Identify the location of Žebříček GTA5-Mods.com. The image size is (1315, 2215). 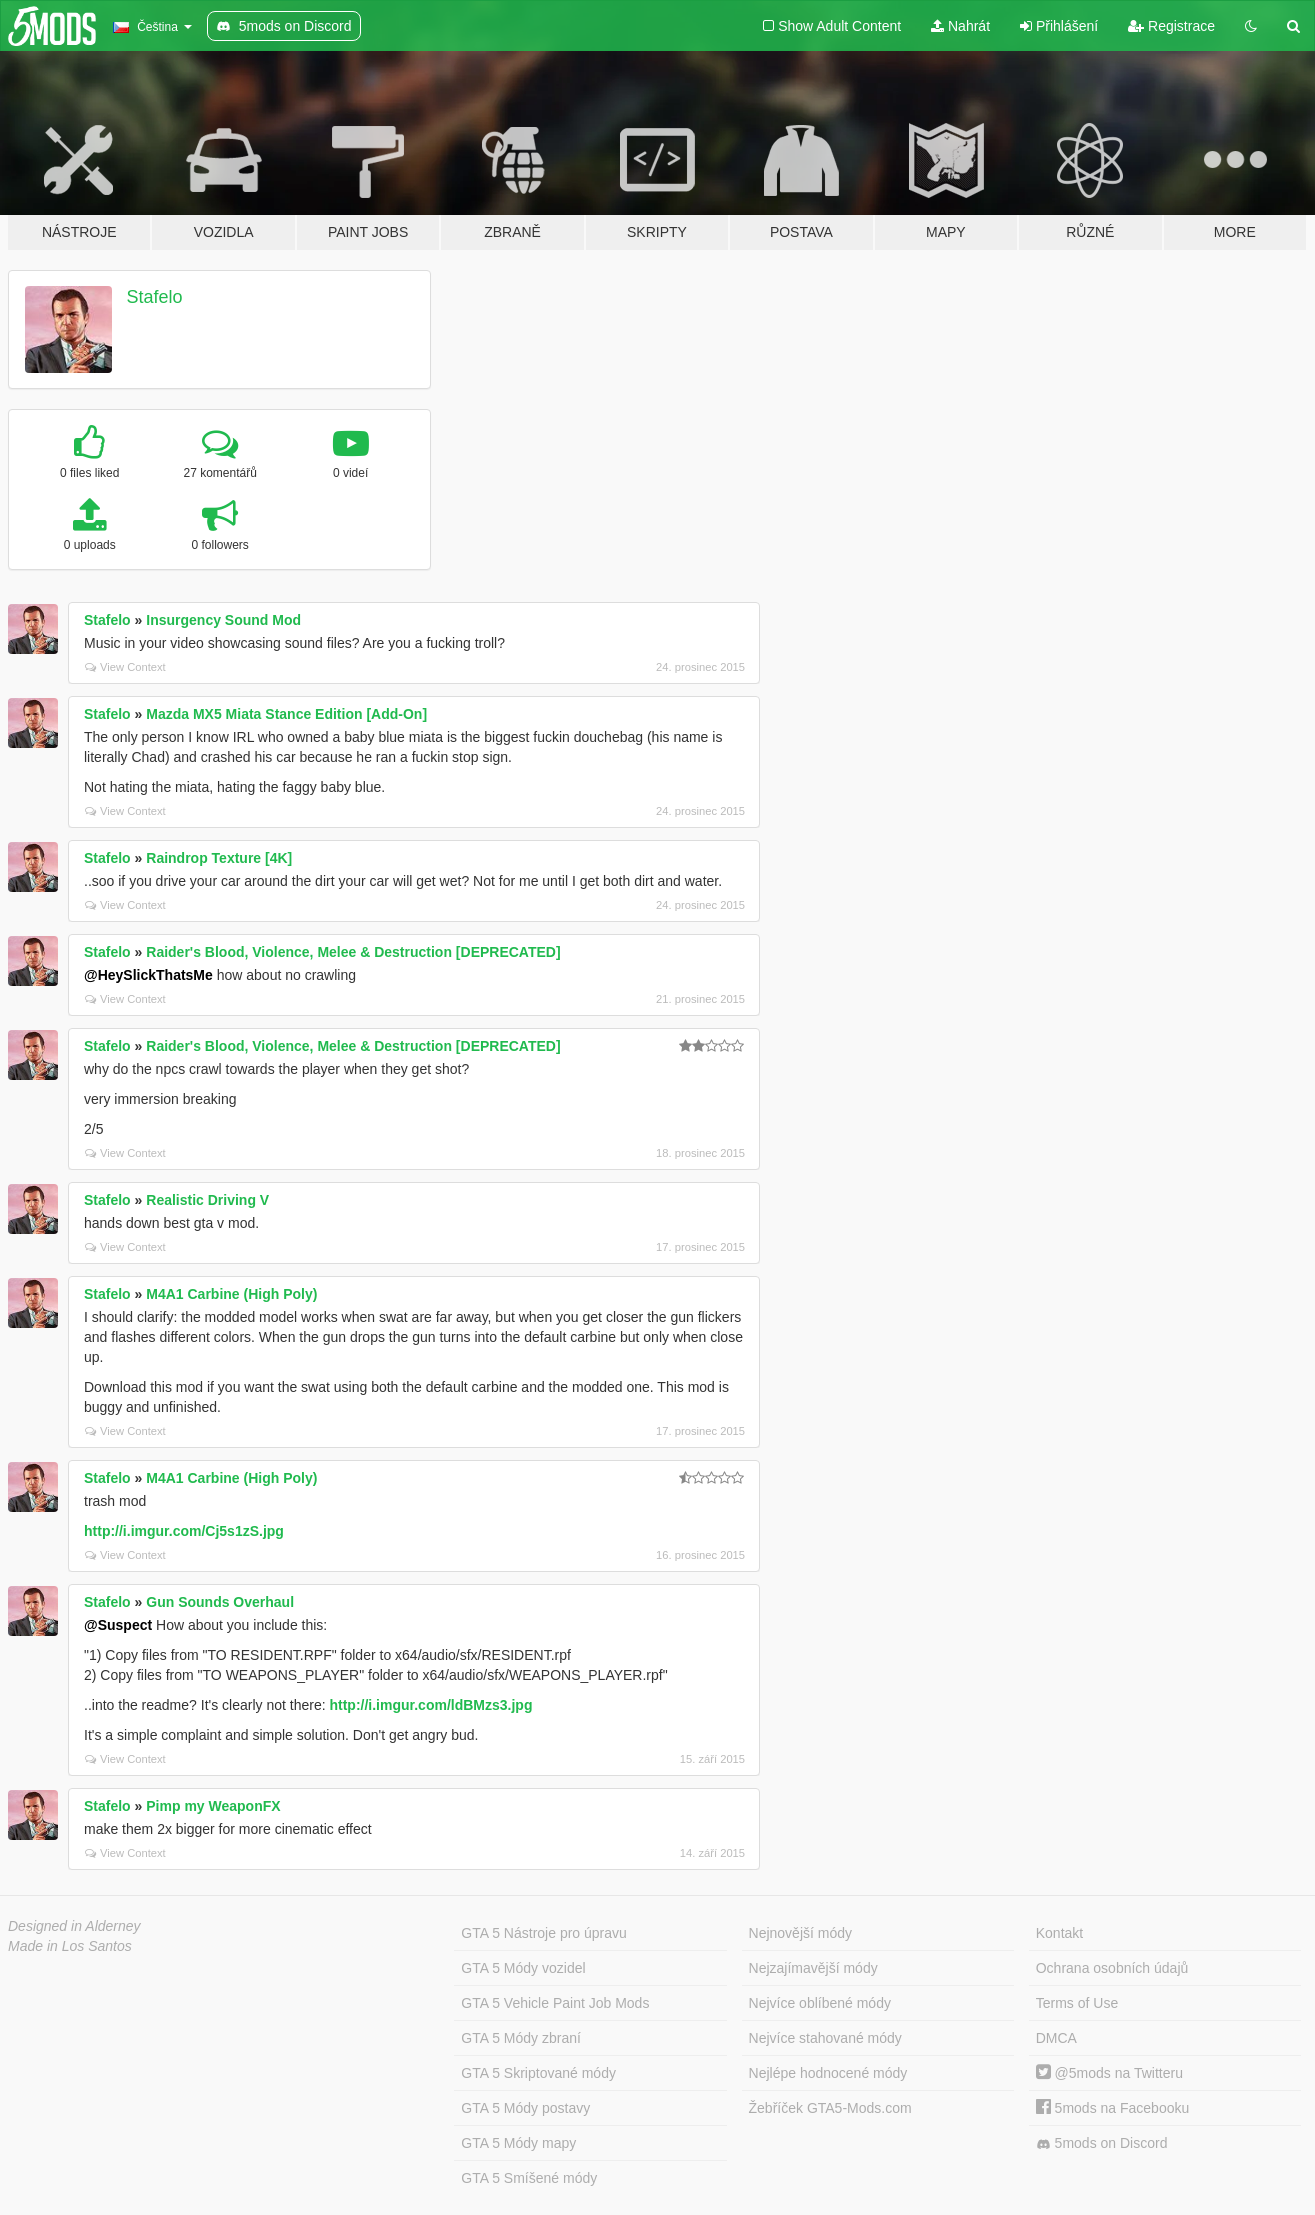
(830, 2108).